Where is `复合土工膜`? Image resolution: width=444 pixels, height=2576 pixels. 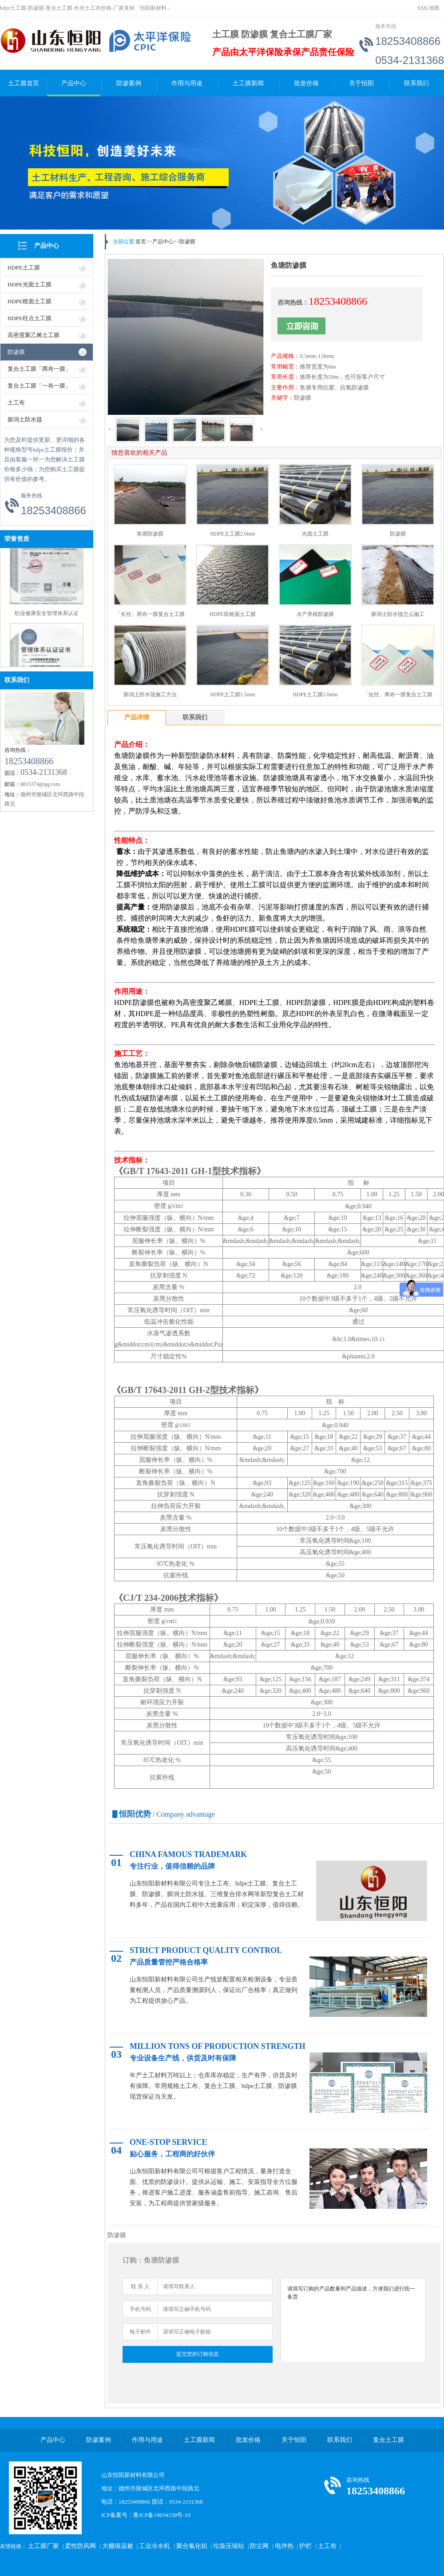
复合土工膜 is located at coordinates (388, 2440).